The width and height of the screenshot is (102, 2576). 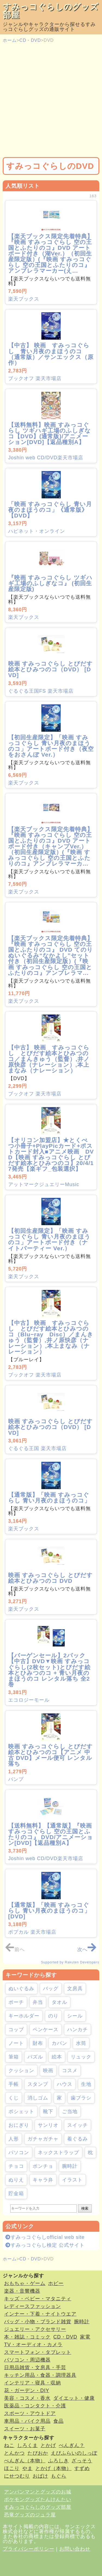 What do you see at coordinates (49, 1498) in the screenshot?
I see `【通常版】「映画 すみっコぐらし 青い月夜のまほうのコ」` at bounding box center [49, 1498].